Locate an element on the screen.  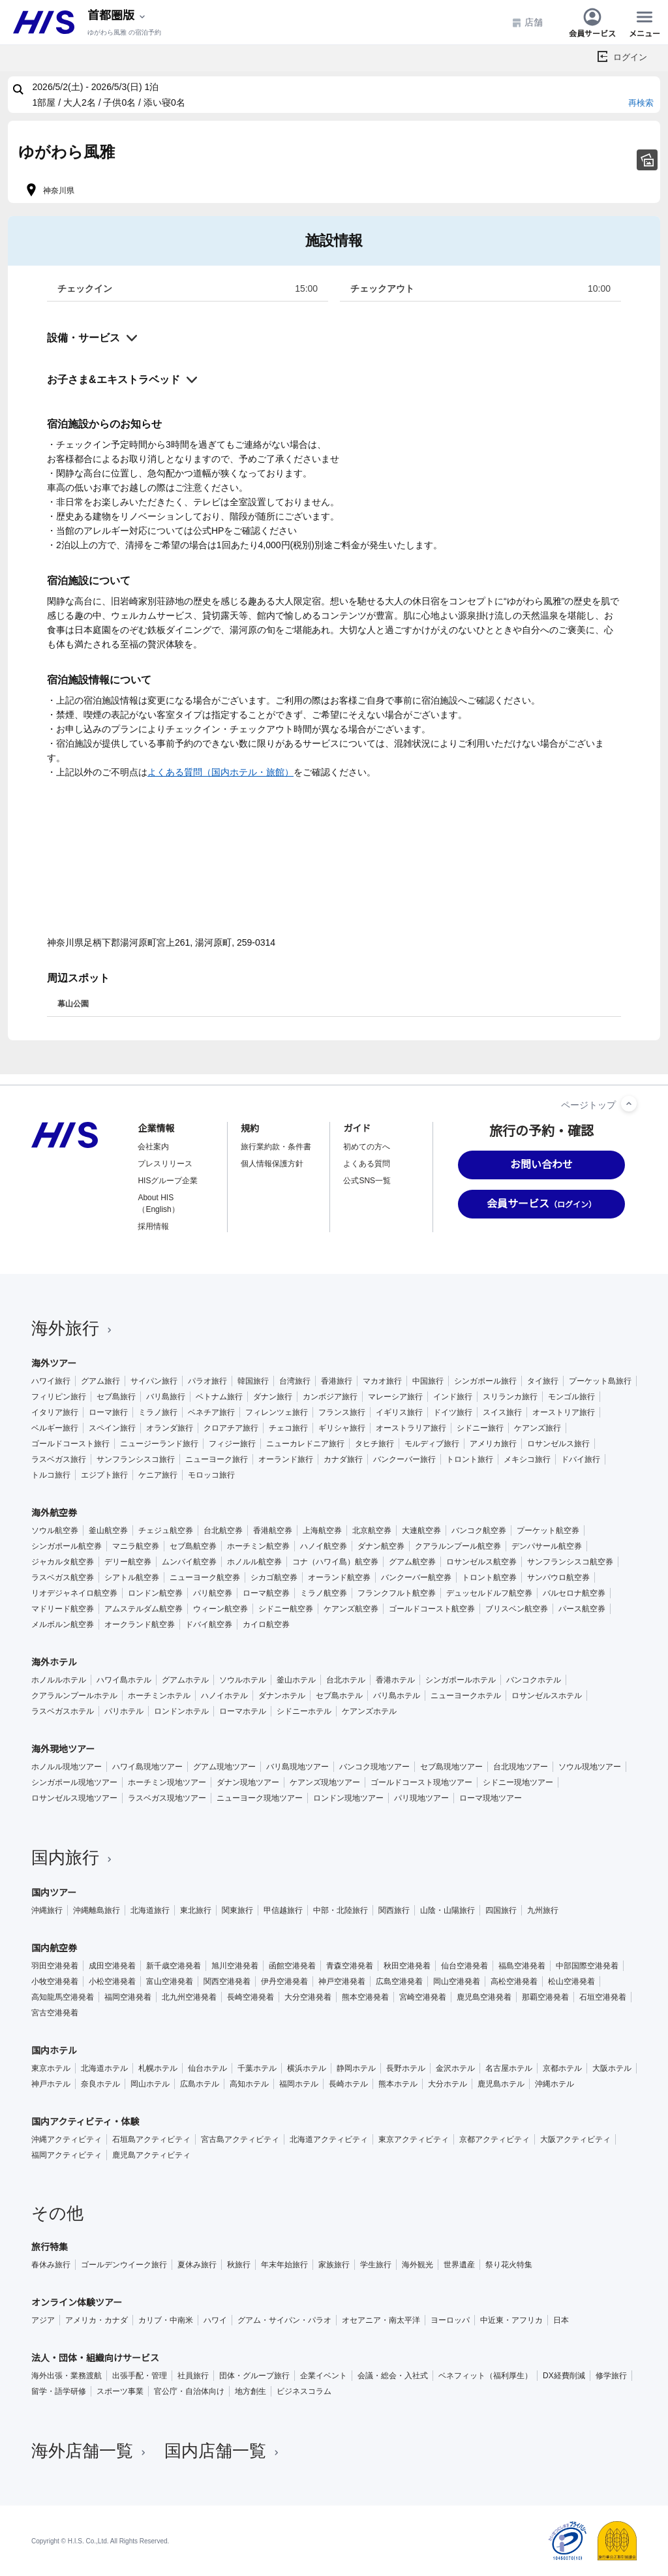
海外店舗一覧 is located at coordinates (90, 2450).